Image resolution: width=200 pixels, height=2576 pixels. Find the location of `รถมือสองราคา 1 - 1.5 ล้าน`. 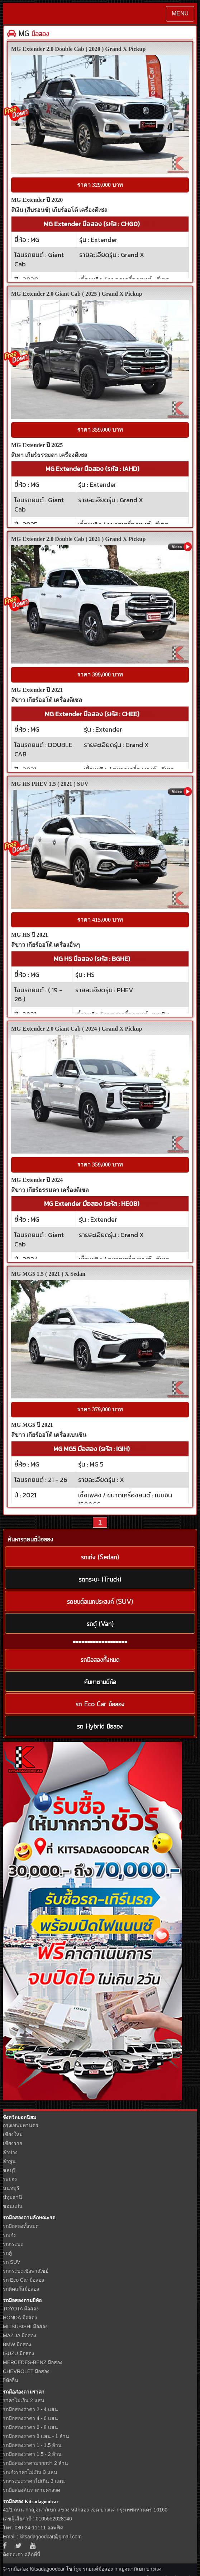

รถมือสองราคา 1 - 1.5 ล้าน is located at coordinates (32, 2445).